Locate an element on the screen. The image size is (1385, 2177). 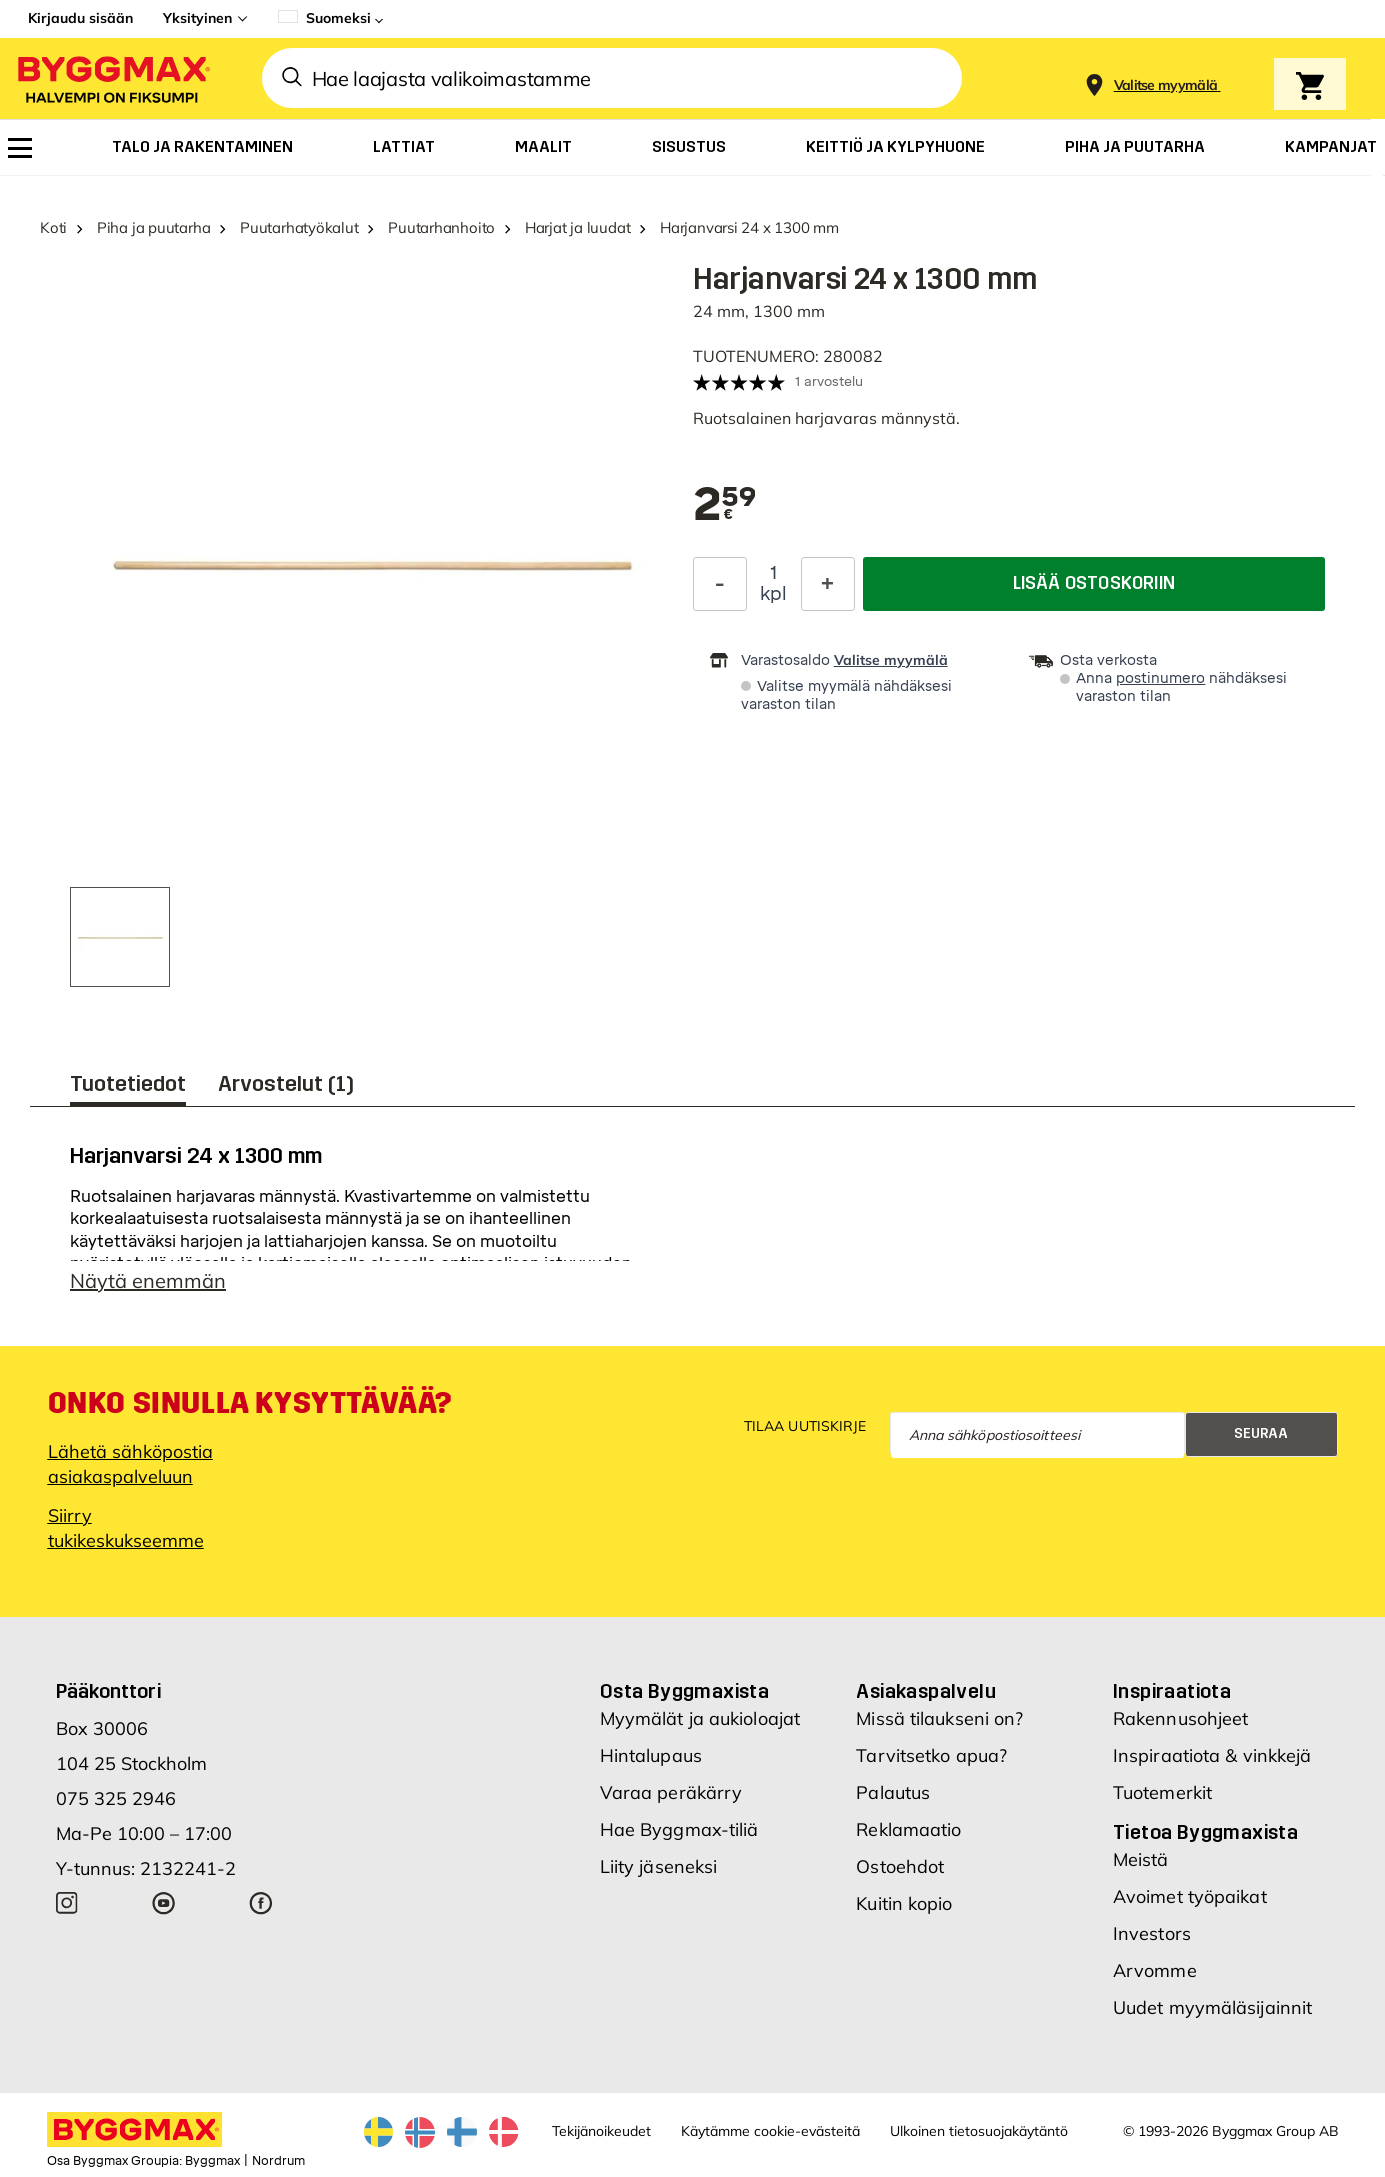
Ostoehdot is located at coordinates (900, 1866).